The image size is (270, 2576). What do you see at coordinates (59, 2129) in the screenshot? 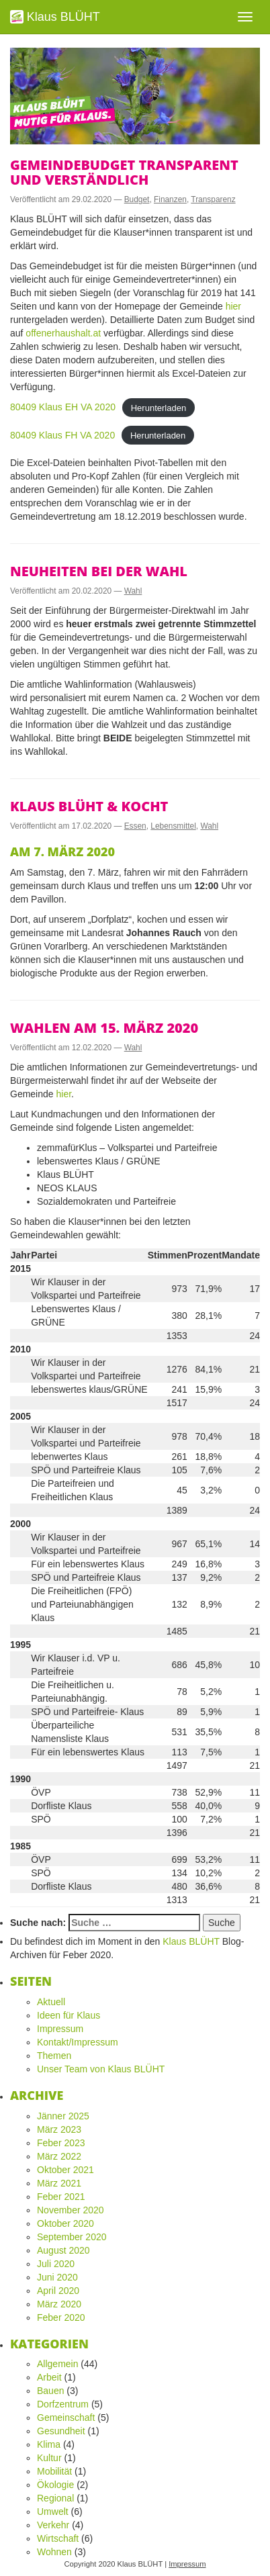
I see `März 2023` at bounding box center [59, 2129].